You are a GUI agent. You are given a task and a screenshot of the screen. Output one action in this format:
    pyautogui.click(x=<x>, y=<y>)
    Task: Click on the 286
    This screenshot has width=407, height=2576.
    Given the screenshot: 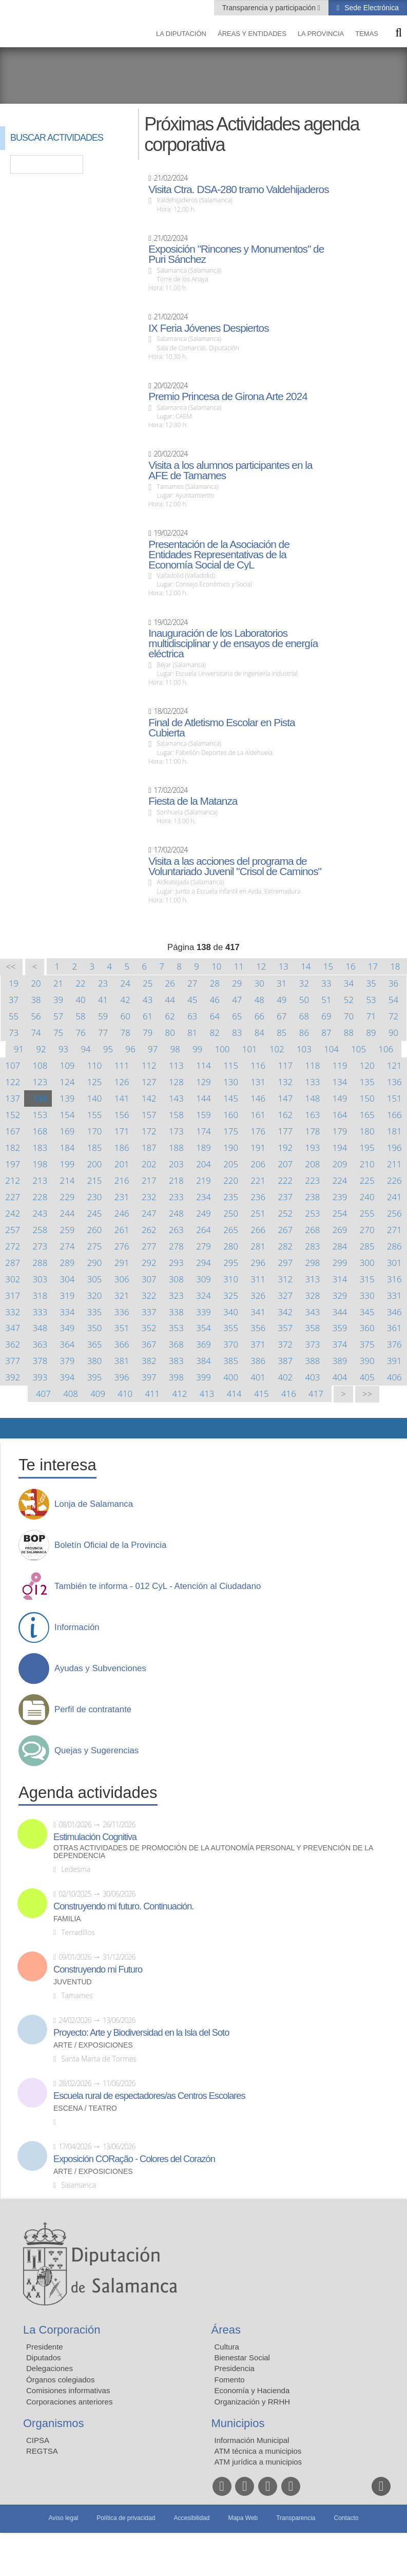 What is the action you would take?
    pyautogui.click(x=394, y=1246)
    